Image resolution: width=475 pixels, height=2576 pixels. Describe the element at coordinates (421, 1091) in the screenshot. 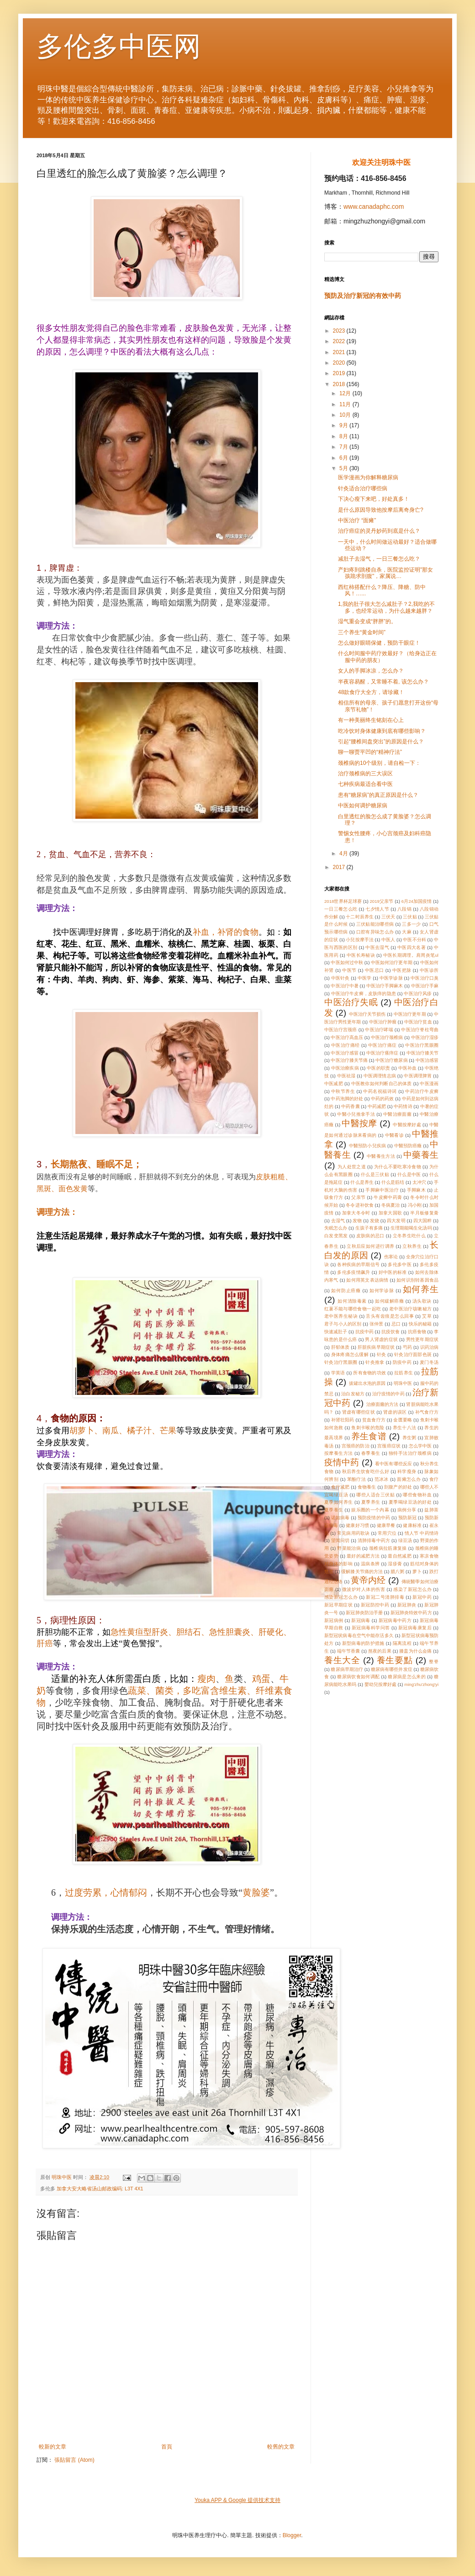

I see `中药治疗牛皮癣` at that location.